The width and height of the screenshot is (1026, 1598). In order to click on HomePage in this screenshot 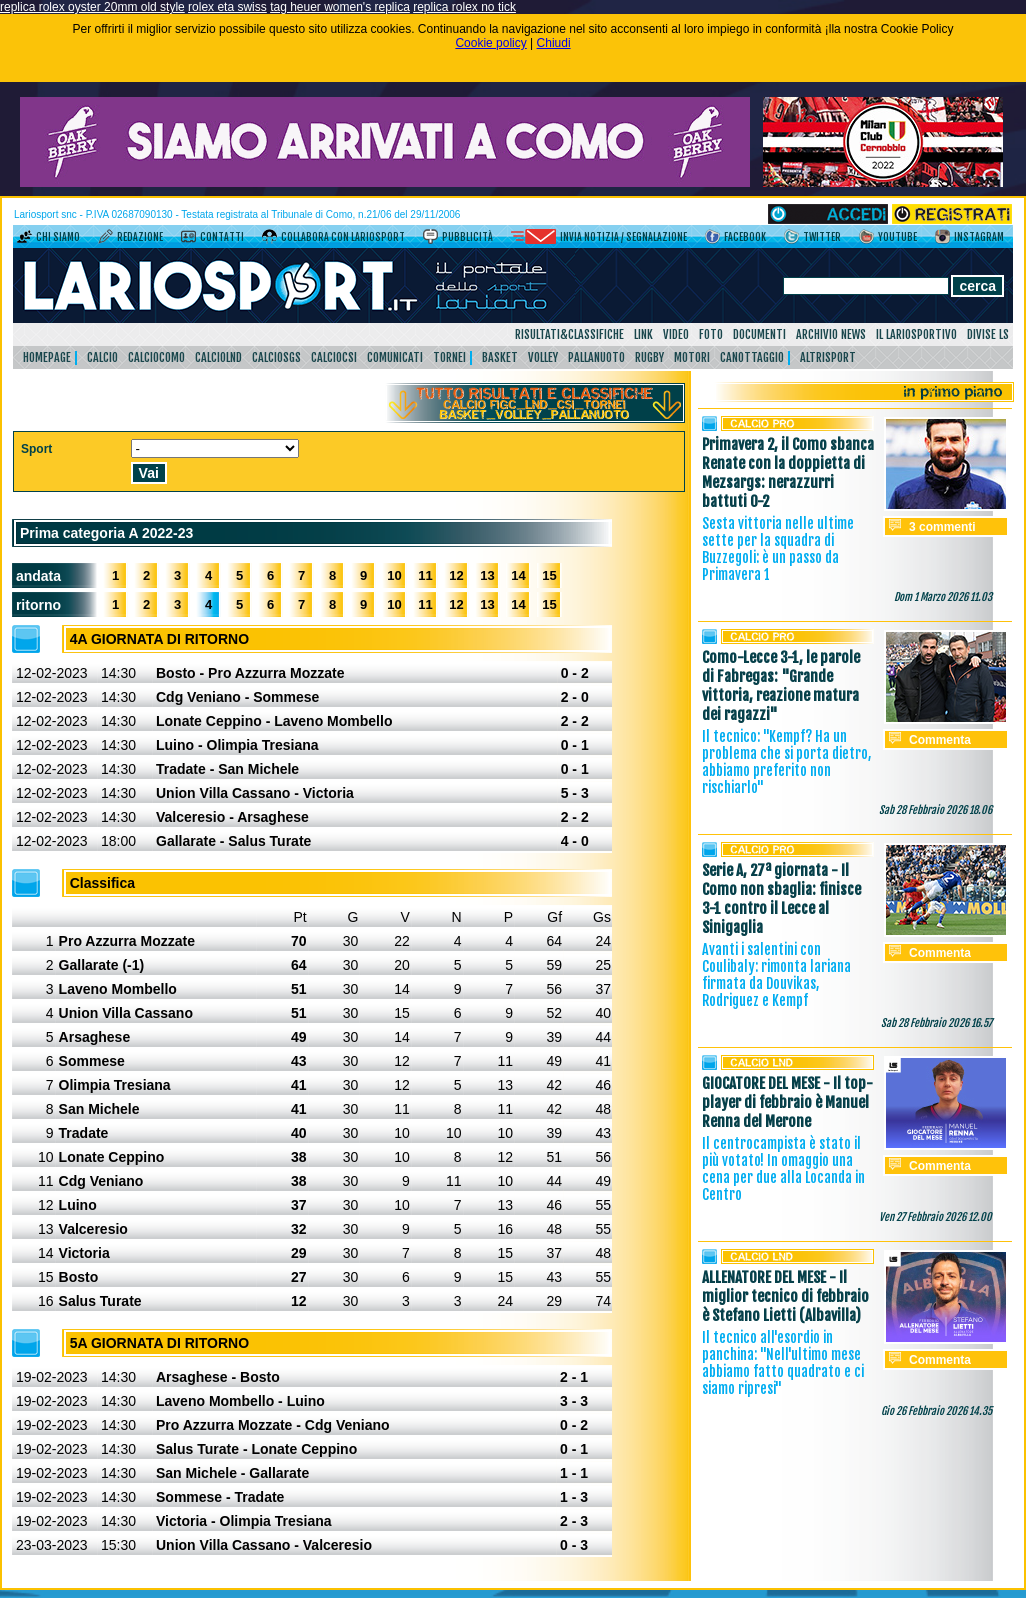, I will do `click(47, 357)`.